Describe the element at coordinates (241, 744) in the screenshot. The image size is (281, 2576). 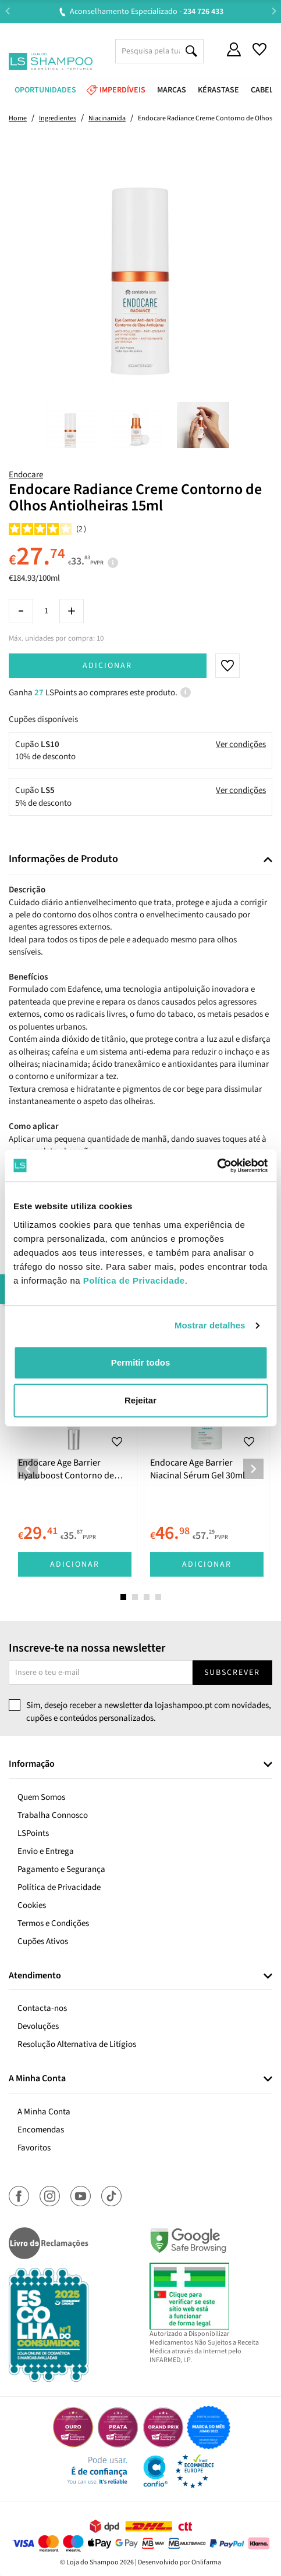
I see `Ver condições` at that location.